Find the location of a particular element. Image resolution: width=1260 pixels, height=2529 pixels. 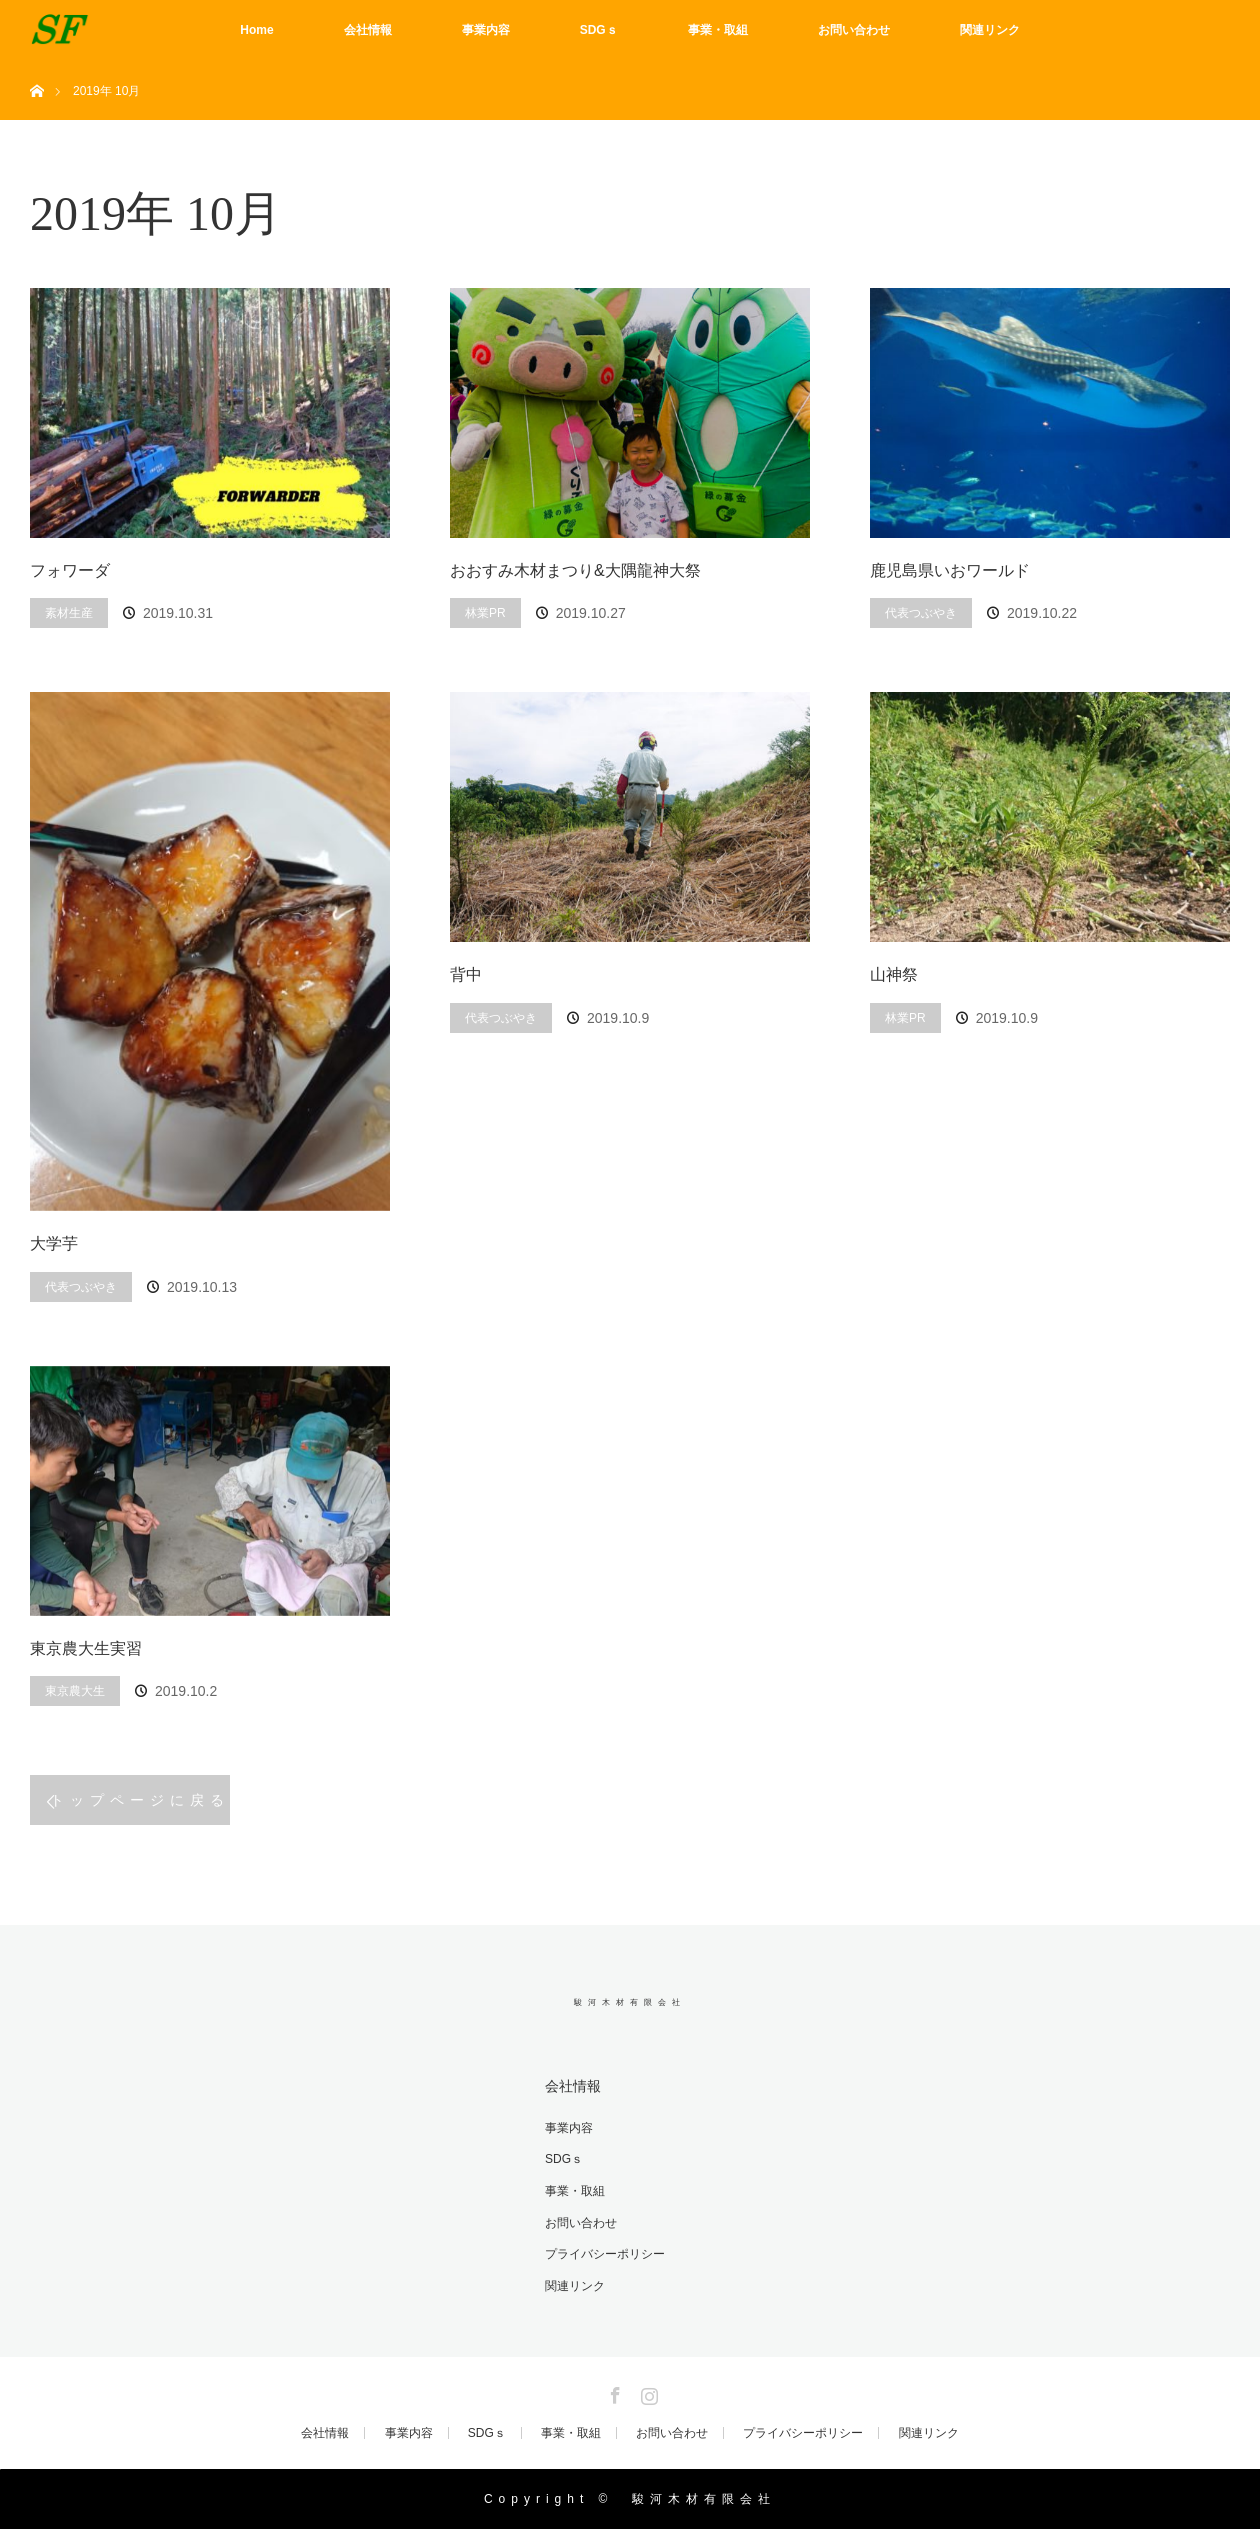

素材生産 is located at coordinates (69, 613).